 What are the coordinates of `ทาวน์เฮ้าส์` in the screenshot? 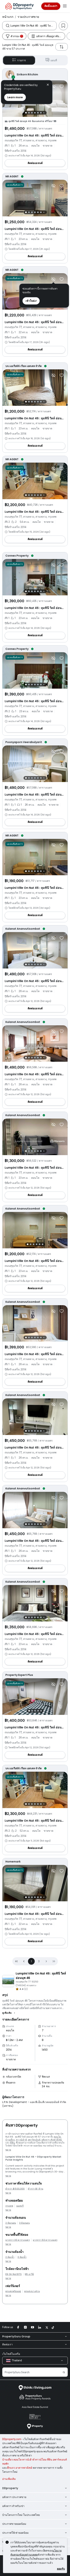 It's located at (21, 2139).